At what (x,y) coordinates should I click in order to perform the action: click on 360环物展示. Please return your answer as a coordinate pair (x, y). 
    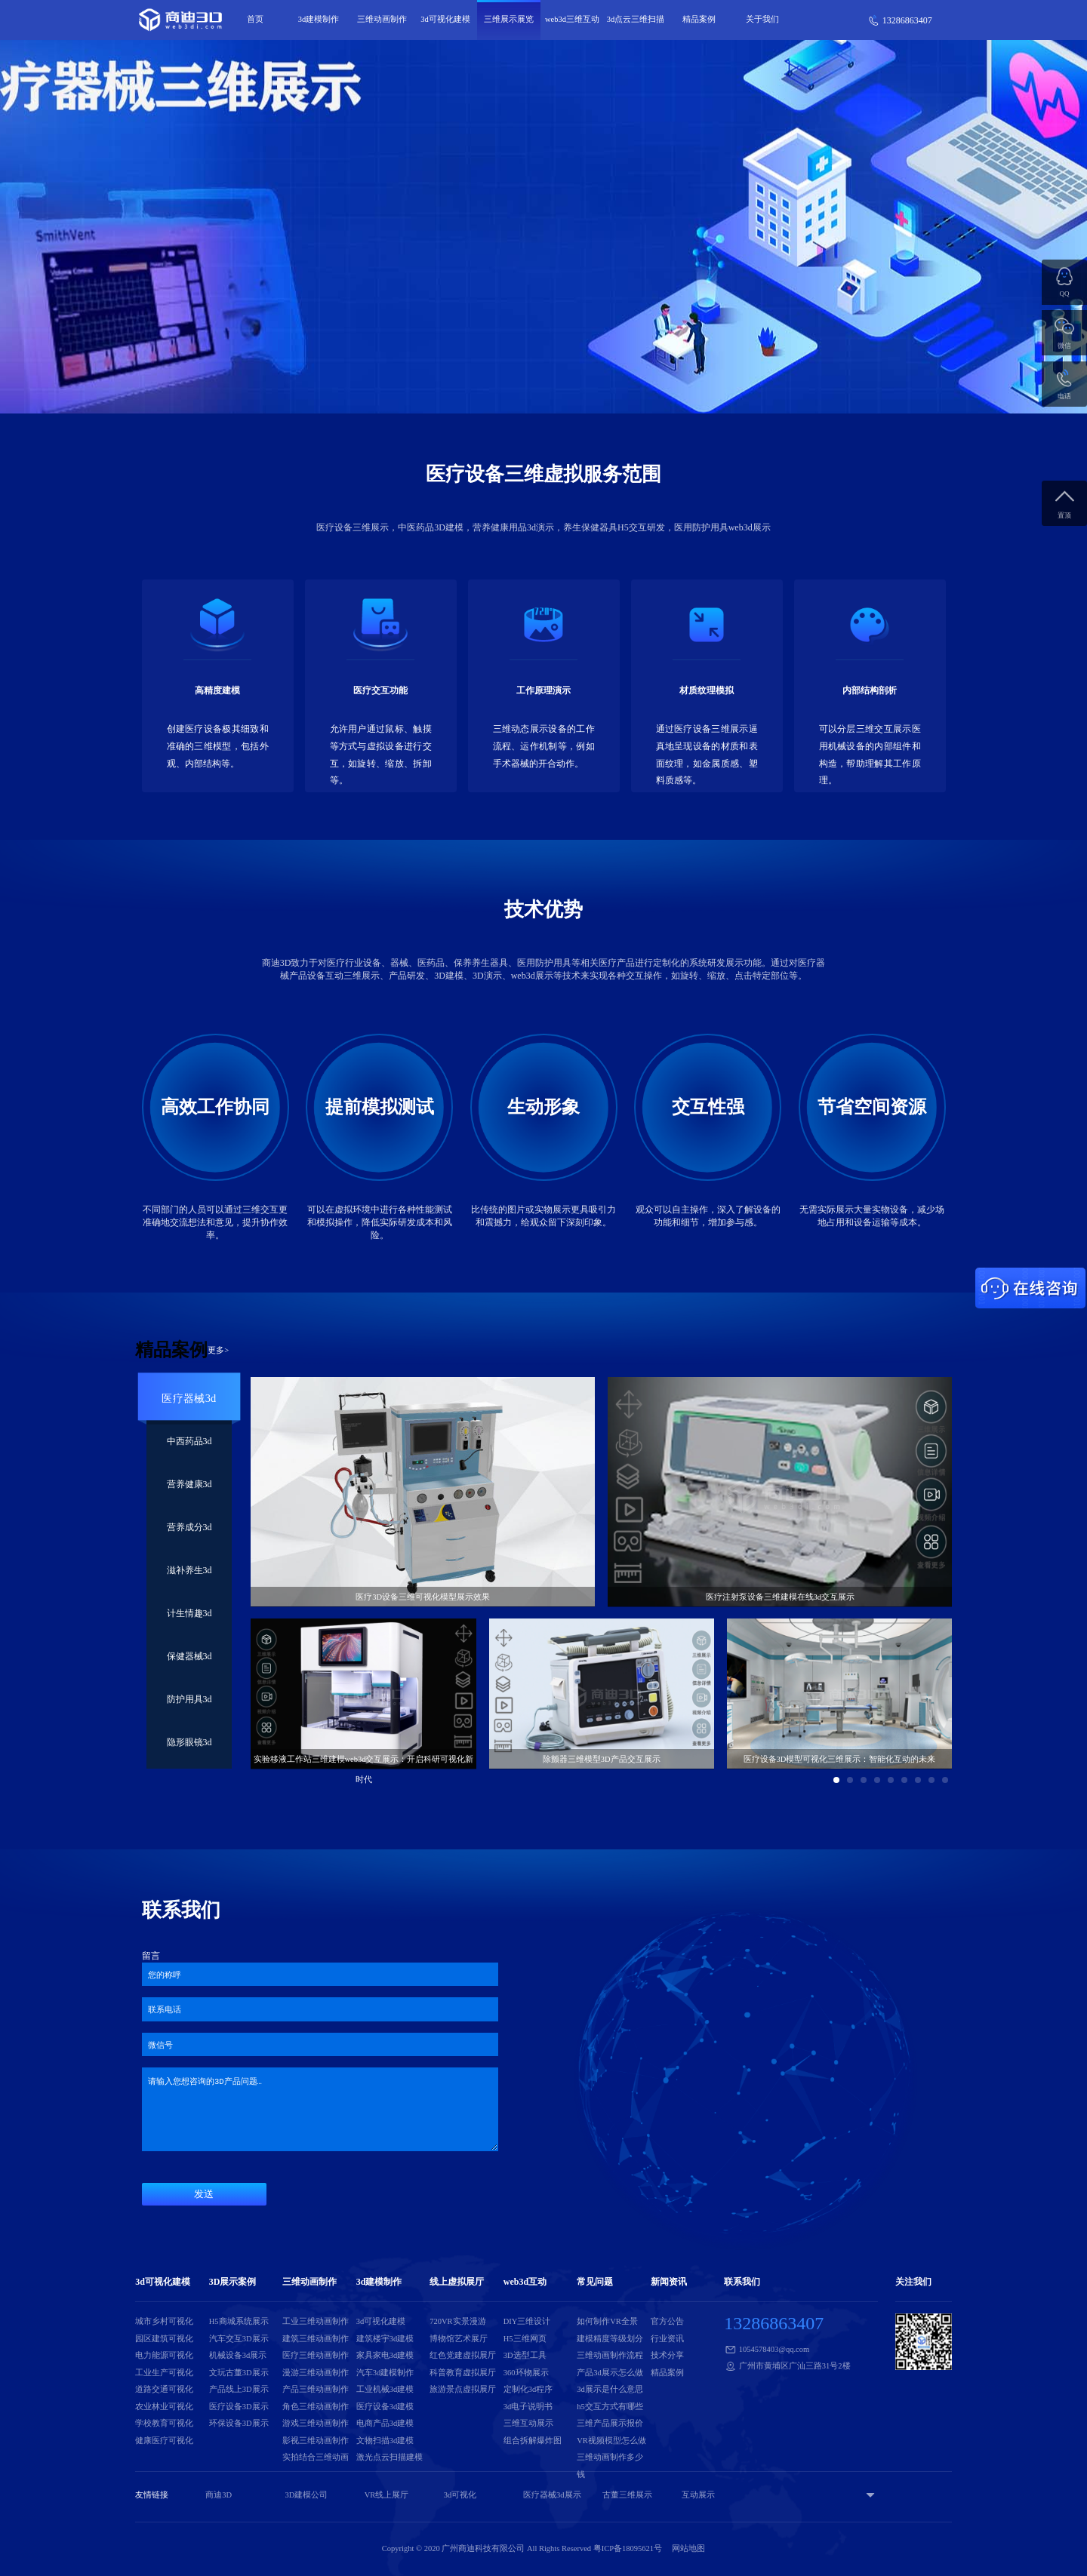
    Looking at the image, I should click on (526, 2373).